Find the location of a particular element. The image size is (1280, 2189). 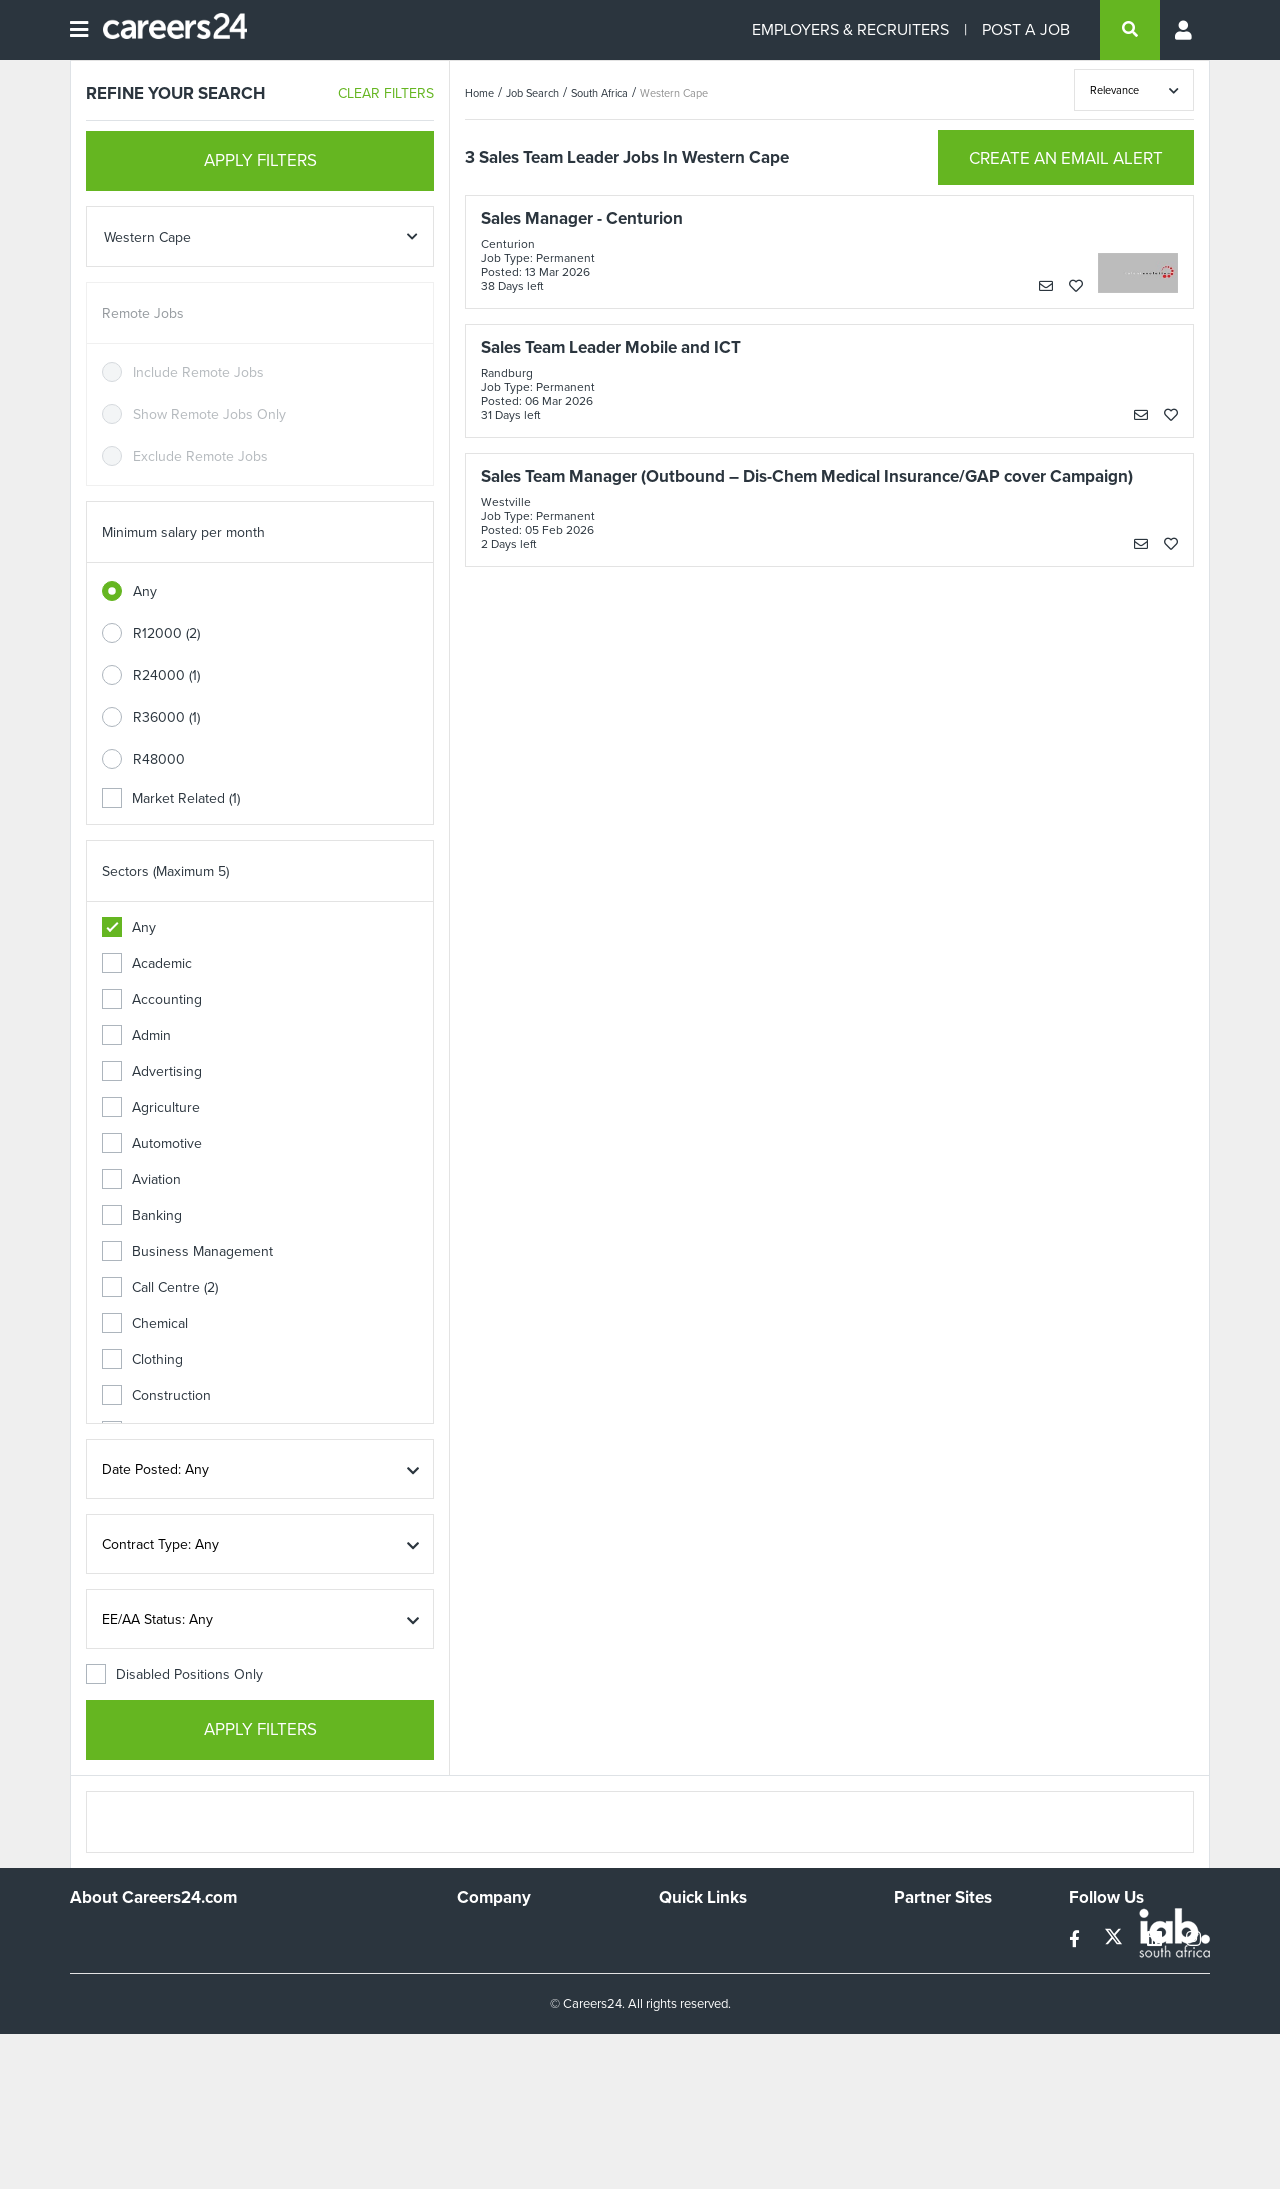

Media24 is located at coordinates (920, 2017).